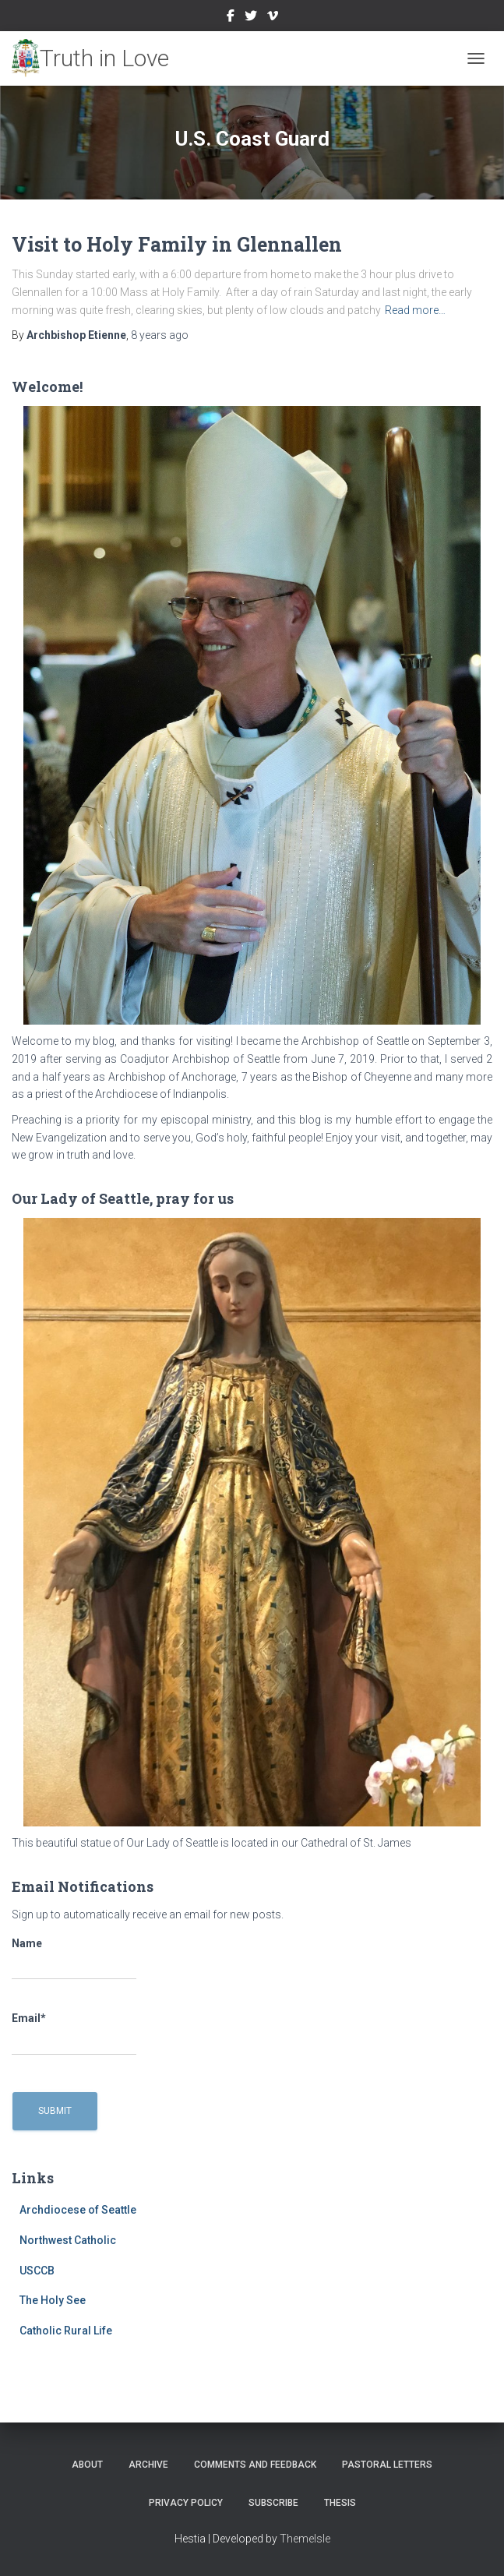  What do you see at coordinates (52, 2300) in the screenshot?
I see `The Holy See` at bounding box center [52, 2300].